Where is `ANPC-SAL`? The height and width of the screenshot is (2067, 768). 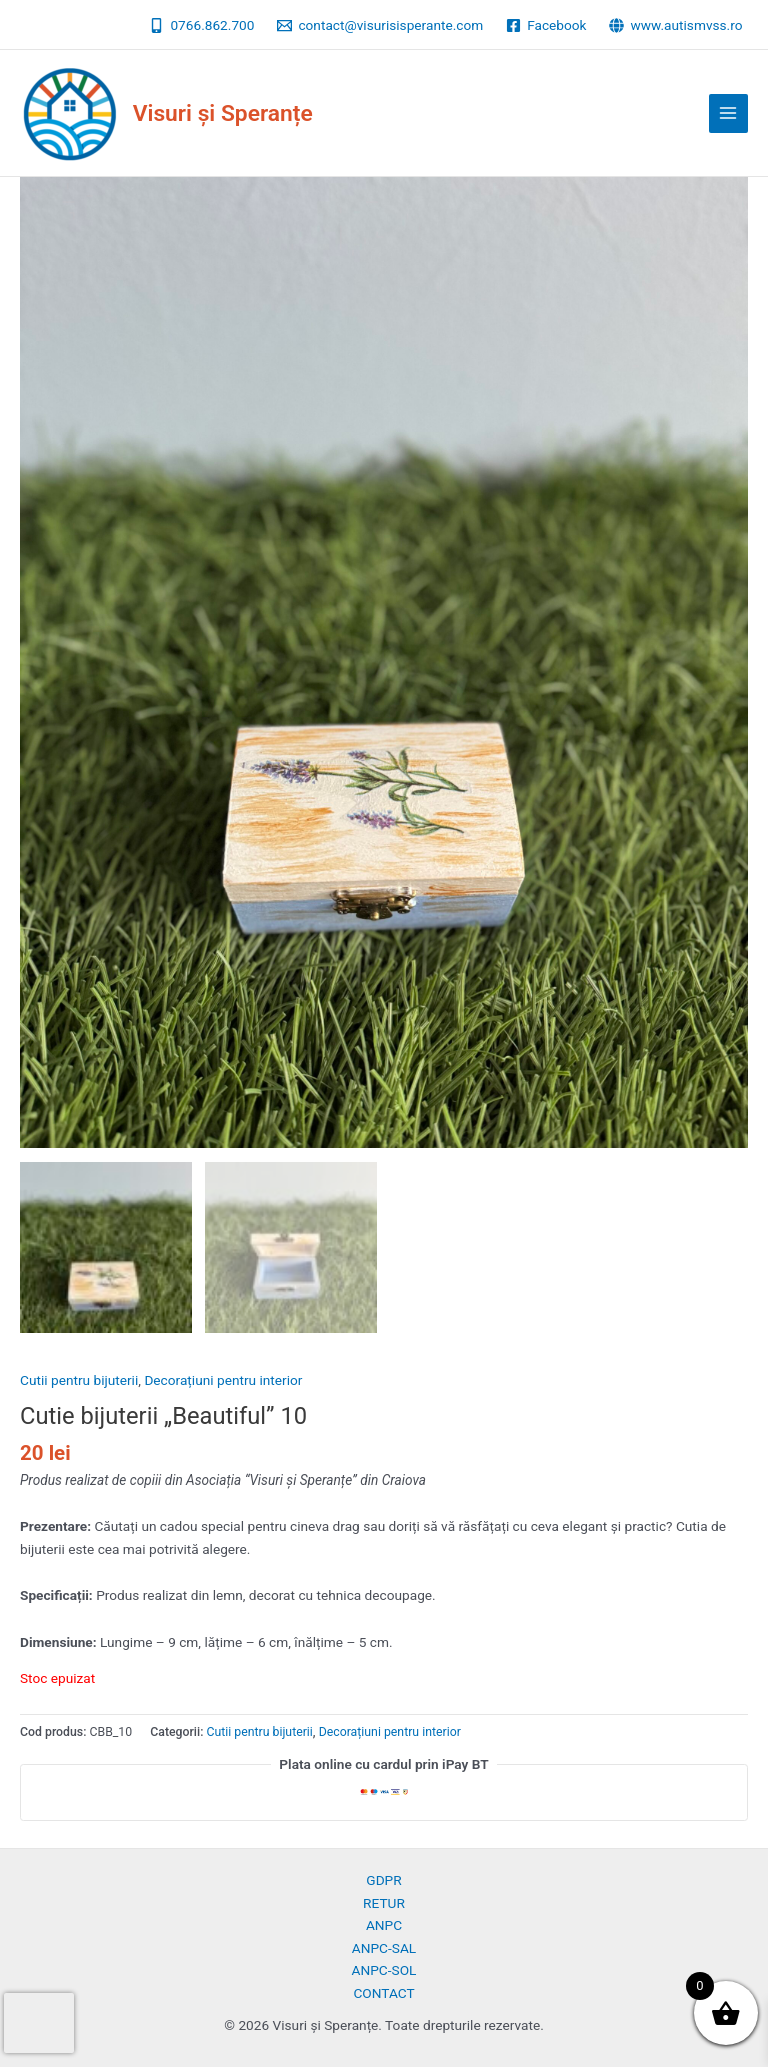
ANPC-SAL is located at coordinates (384, 1948).